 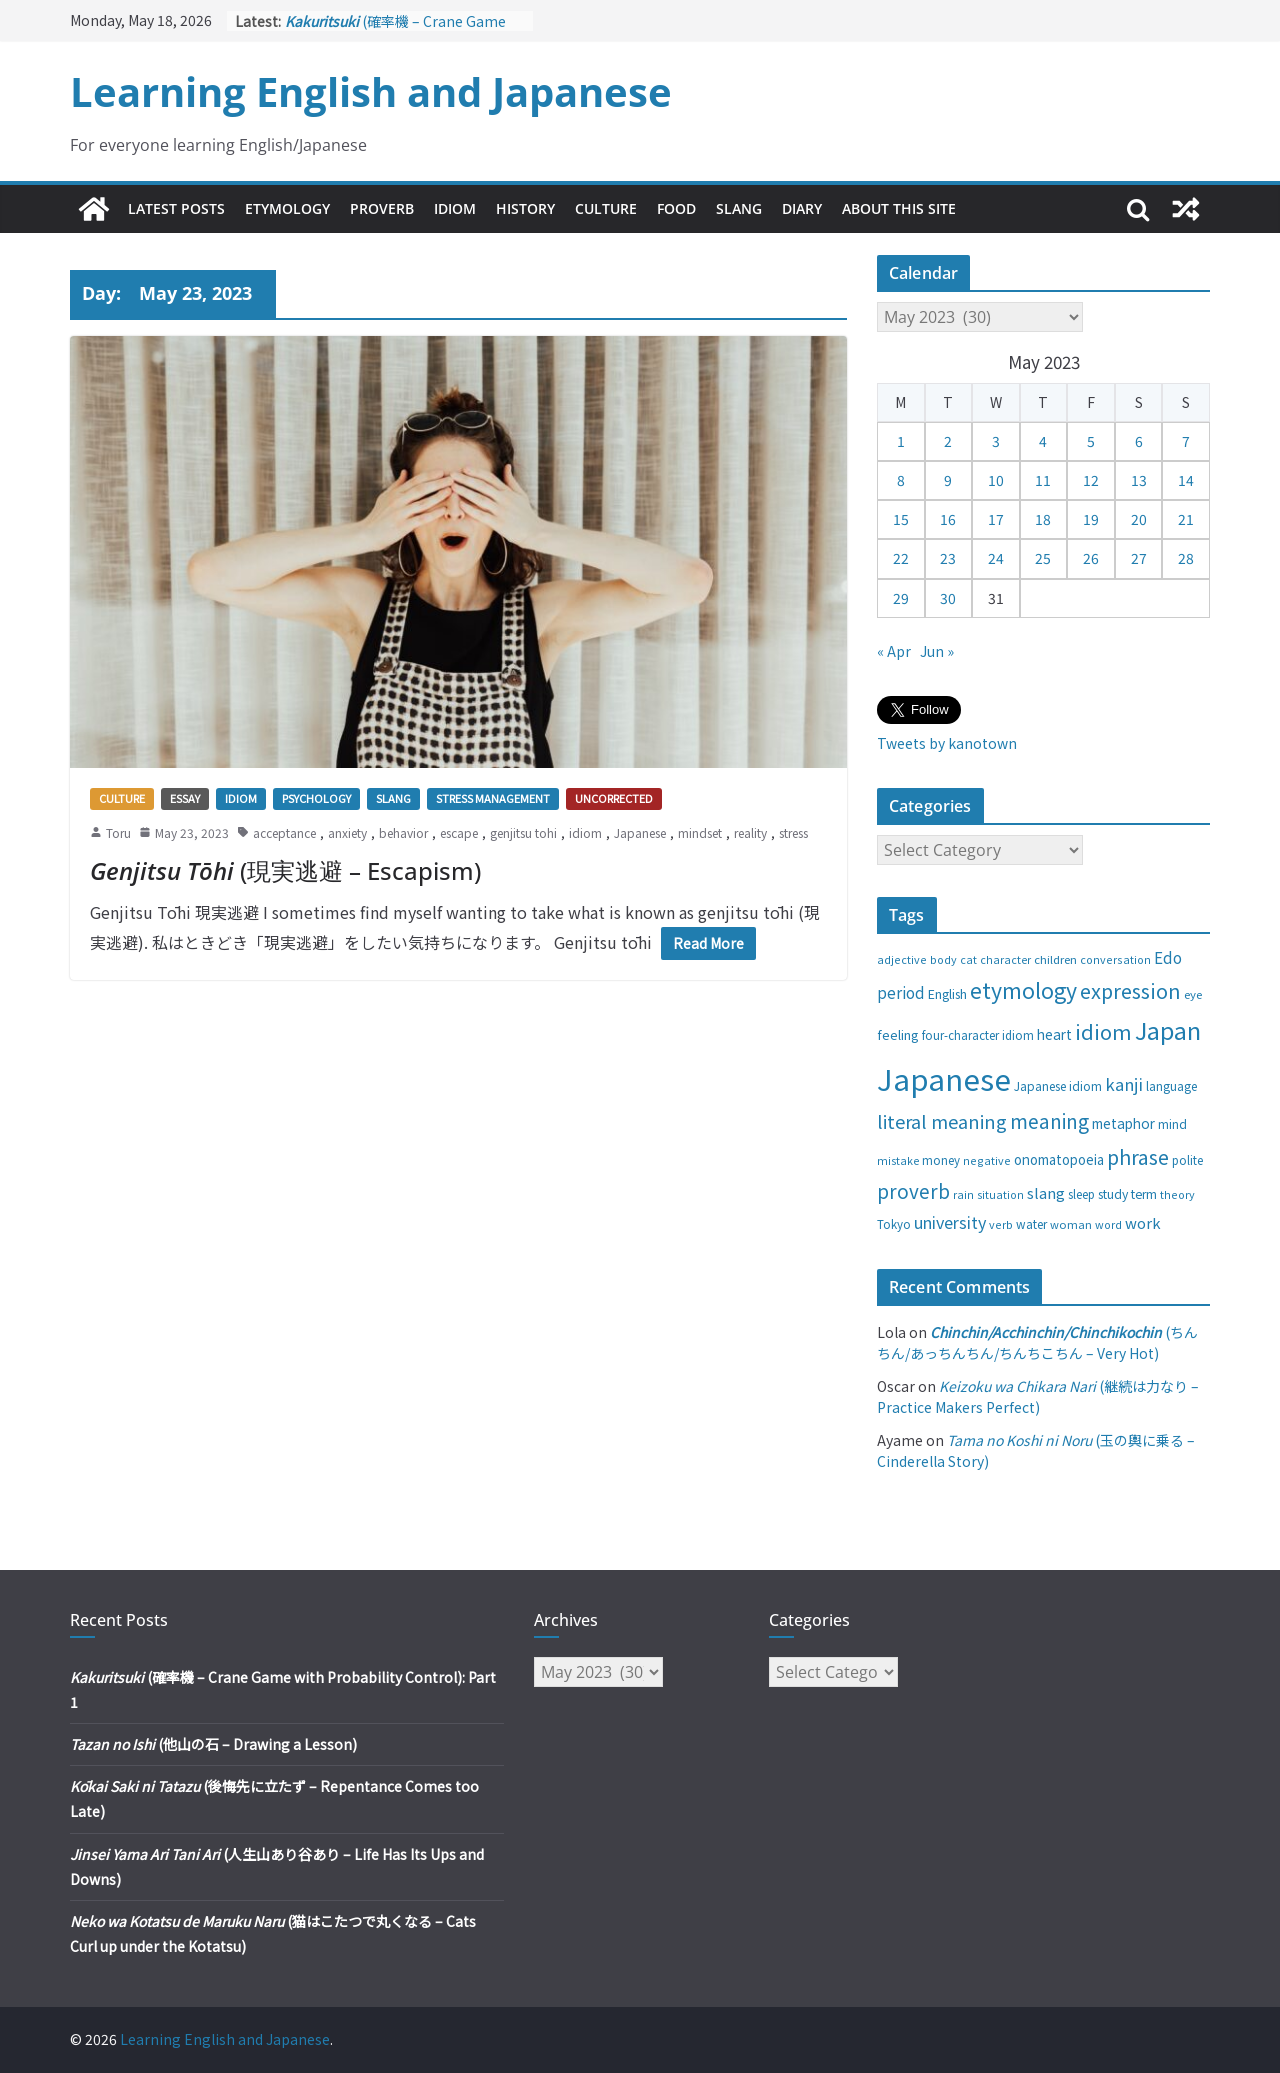 What do you see at coordinates (176, 208) in the screenshot?
I see `Latest Posts` at bounding box center [176, 208].